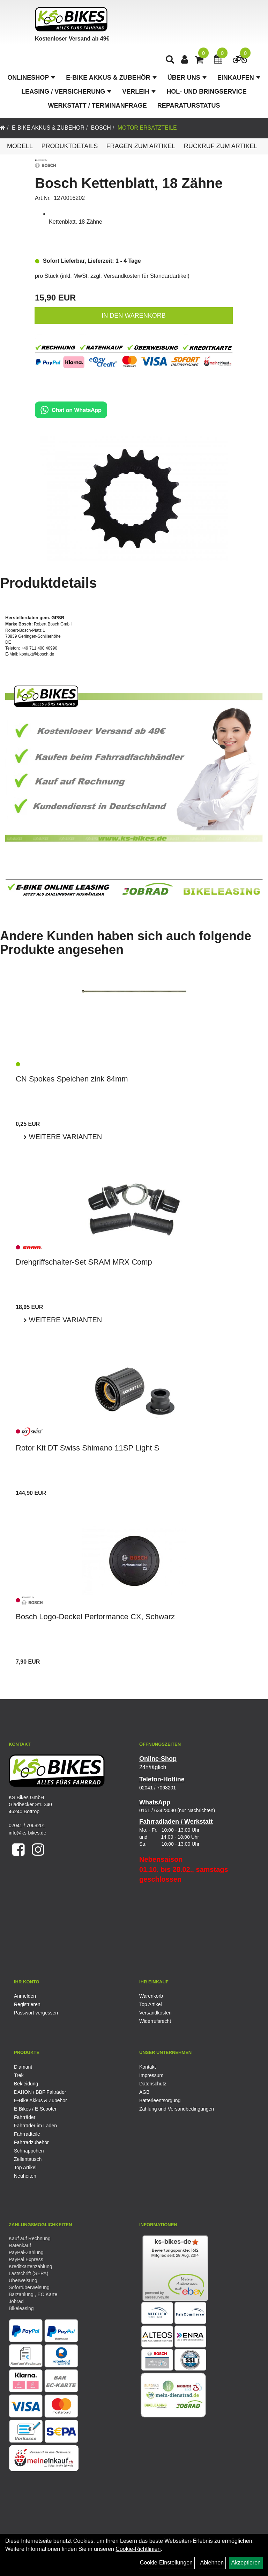 Image resolution: width=268 pixels, height=2576 pixels. What do you see at coordinates (176, 2109) in the screenshot?
I see `Zahlung und Versandbedingungen` at bounding box center [176, 2109].